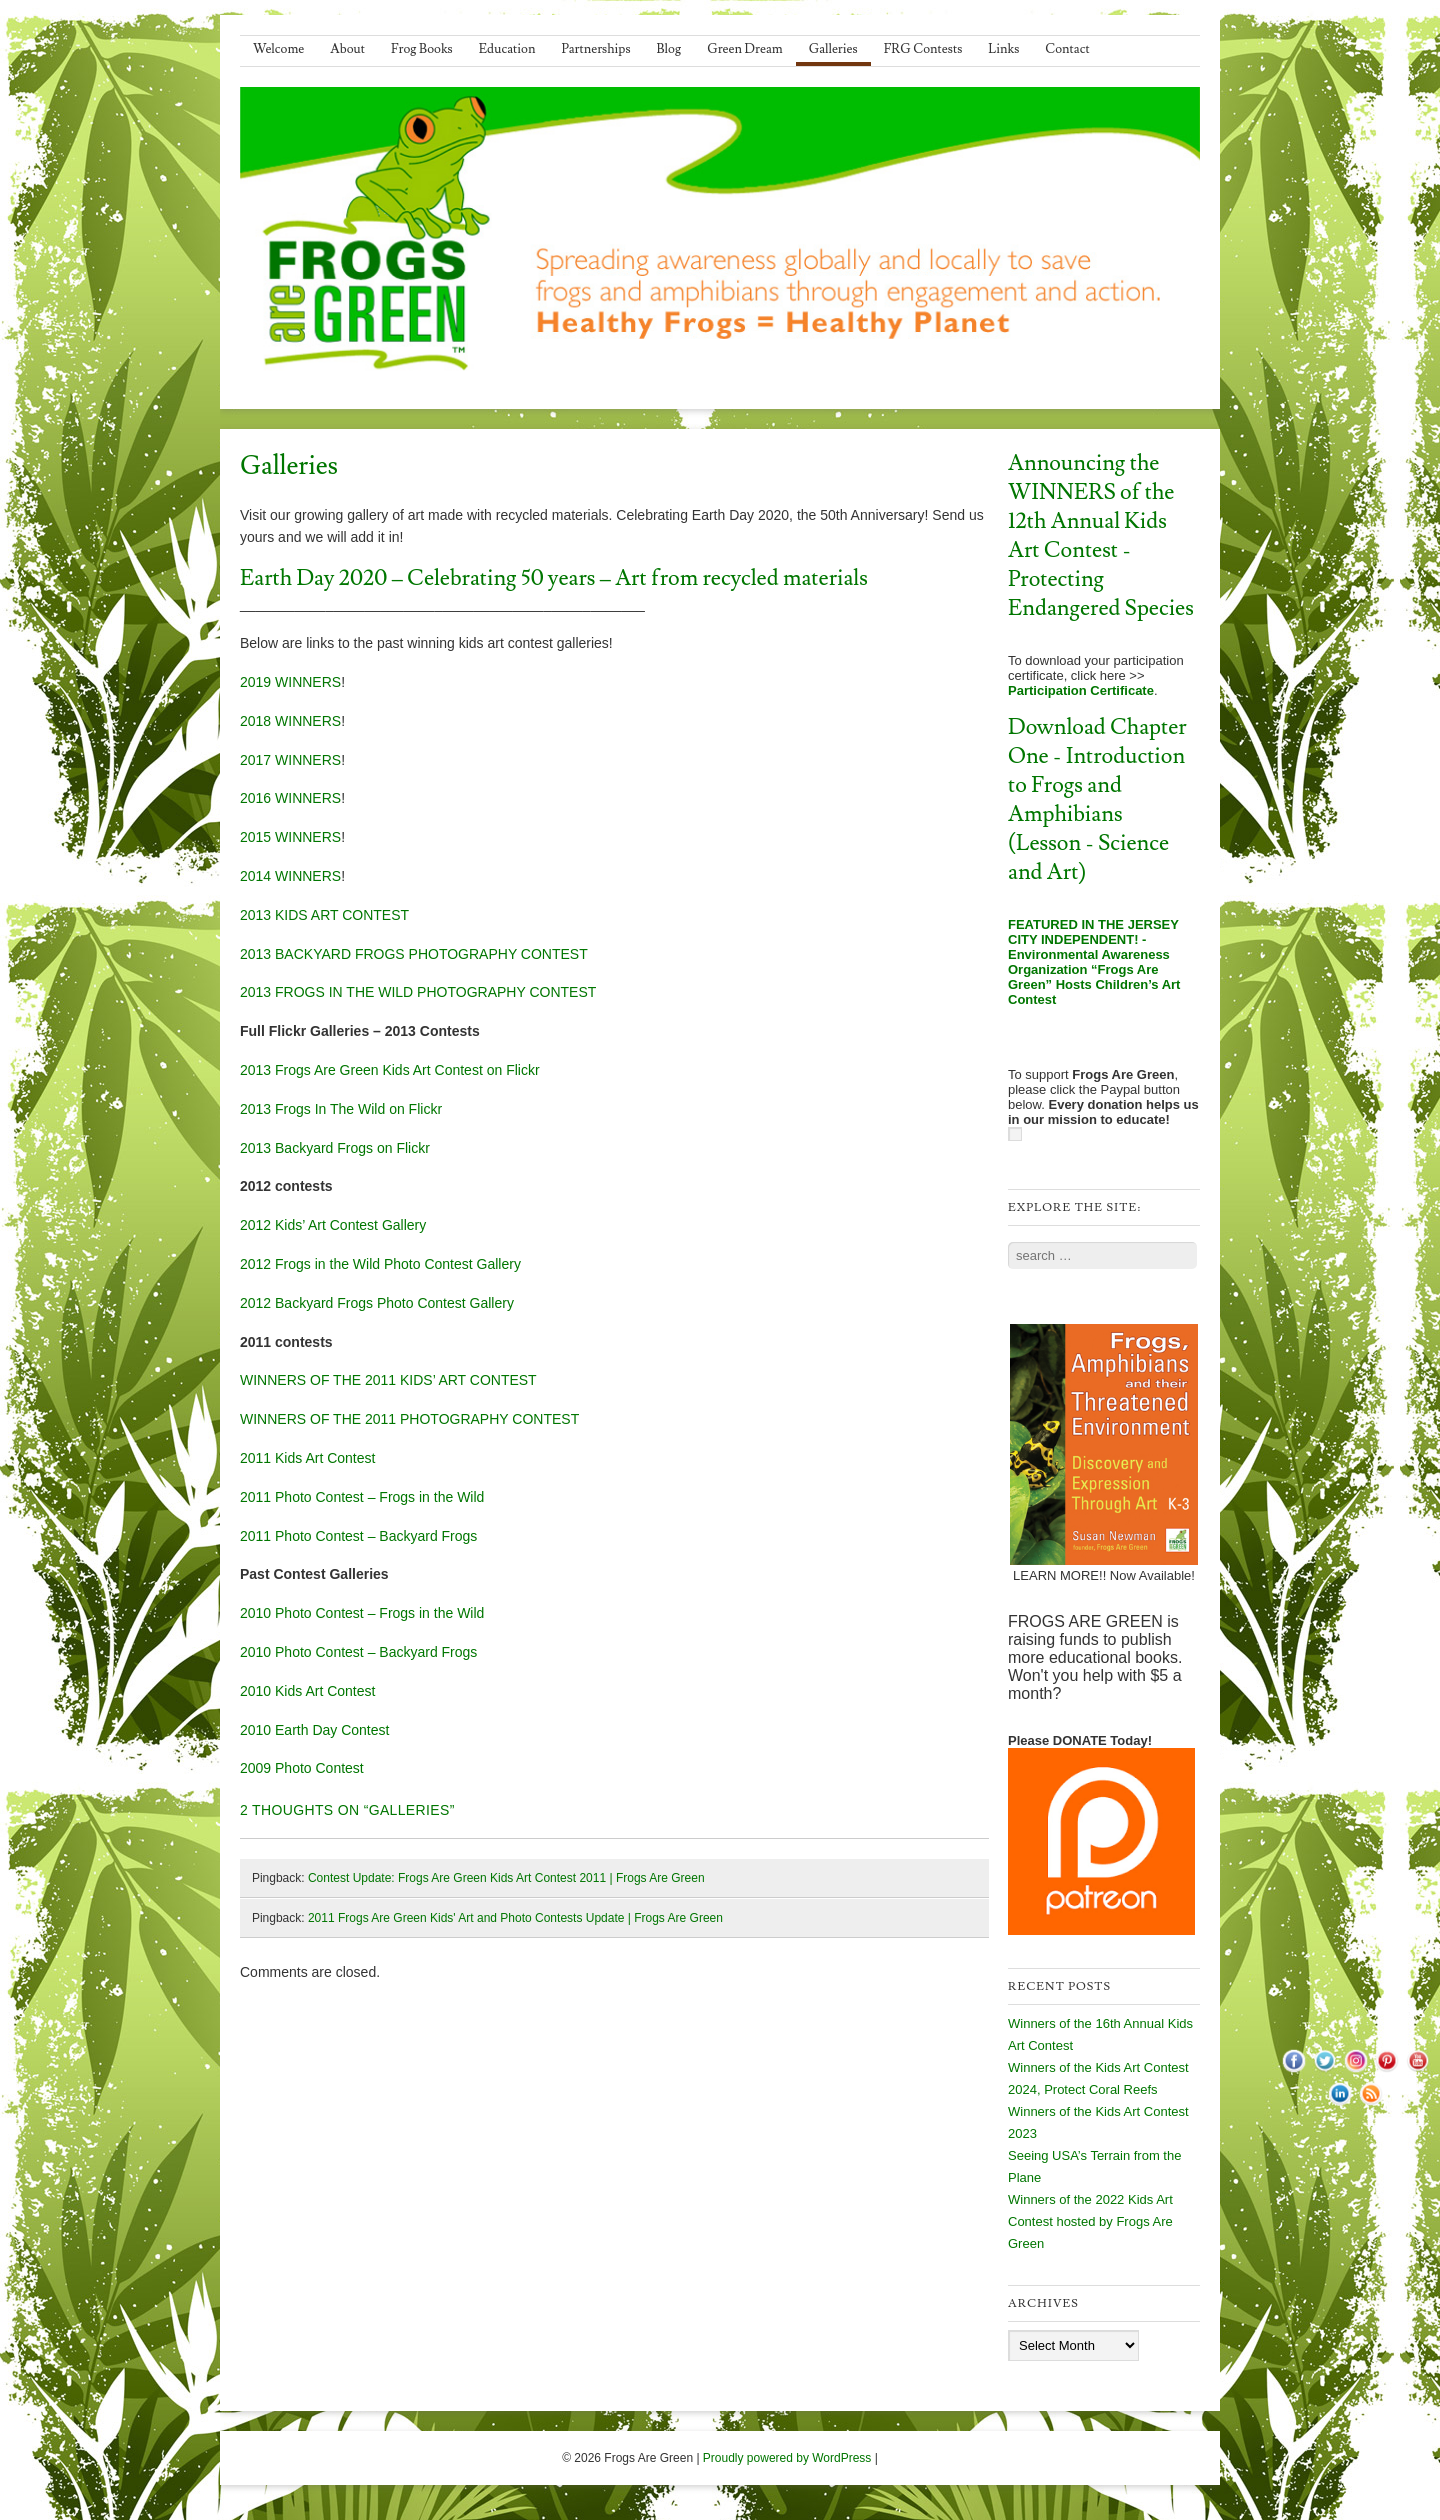 Image resolution: width=1440 pixels, height=2520 pixels. What do you see at coordinates (341, 1109) in the screenshot?
I see `2013 Frogs In The Wild on Flickr` at bounding box center [341, 1109].